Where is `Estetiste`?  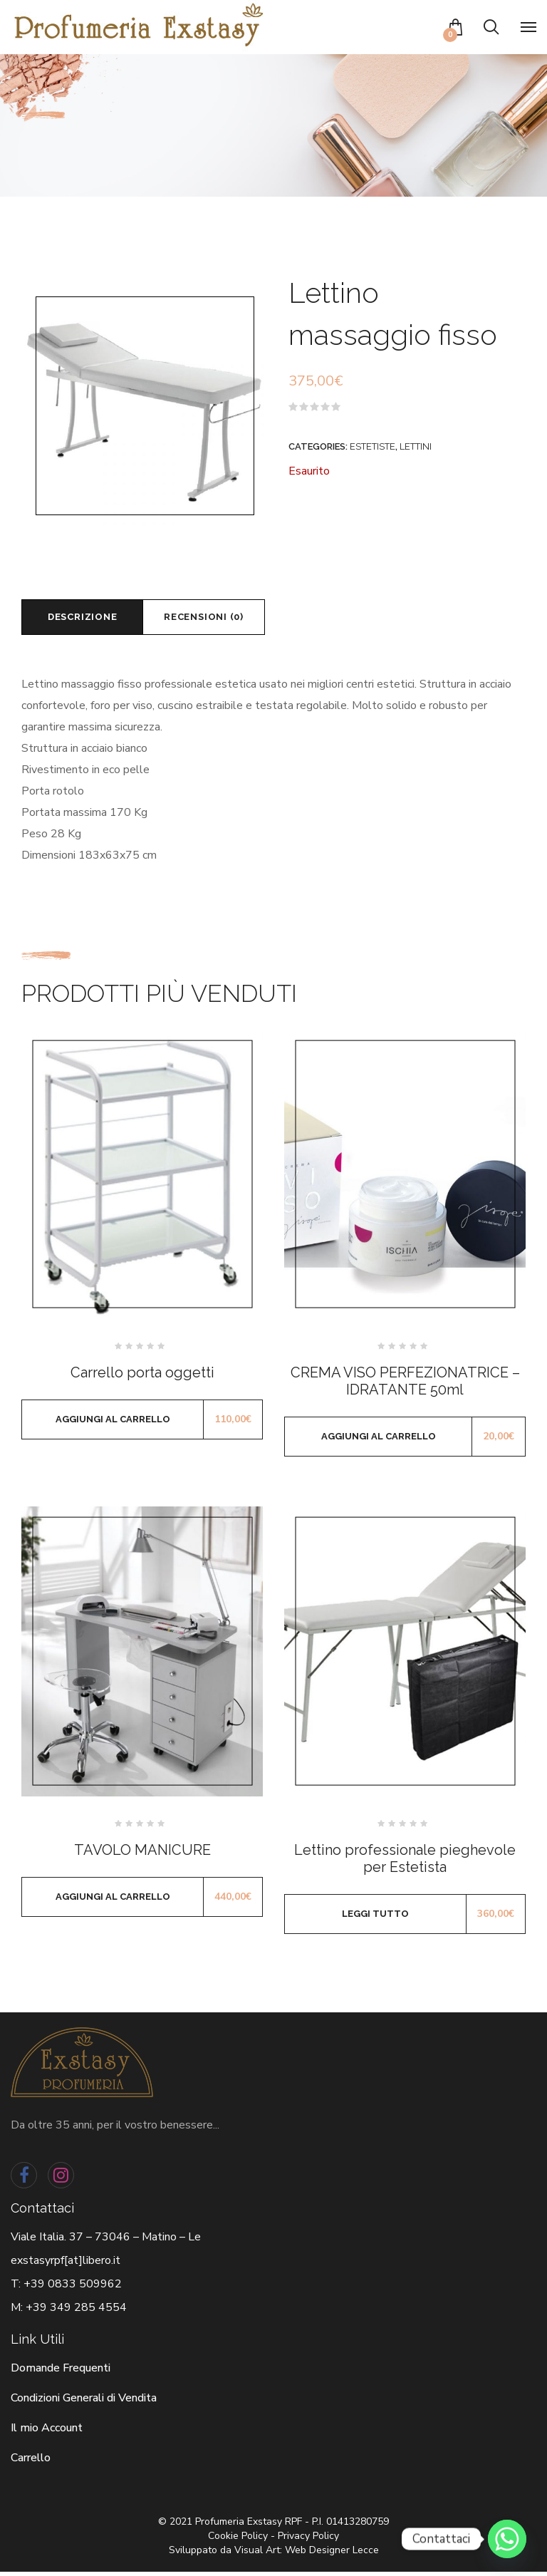
Estetiste is located at coordinates (372, 446).